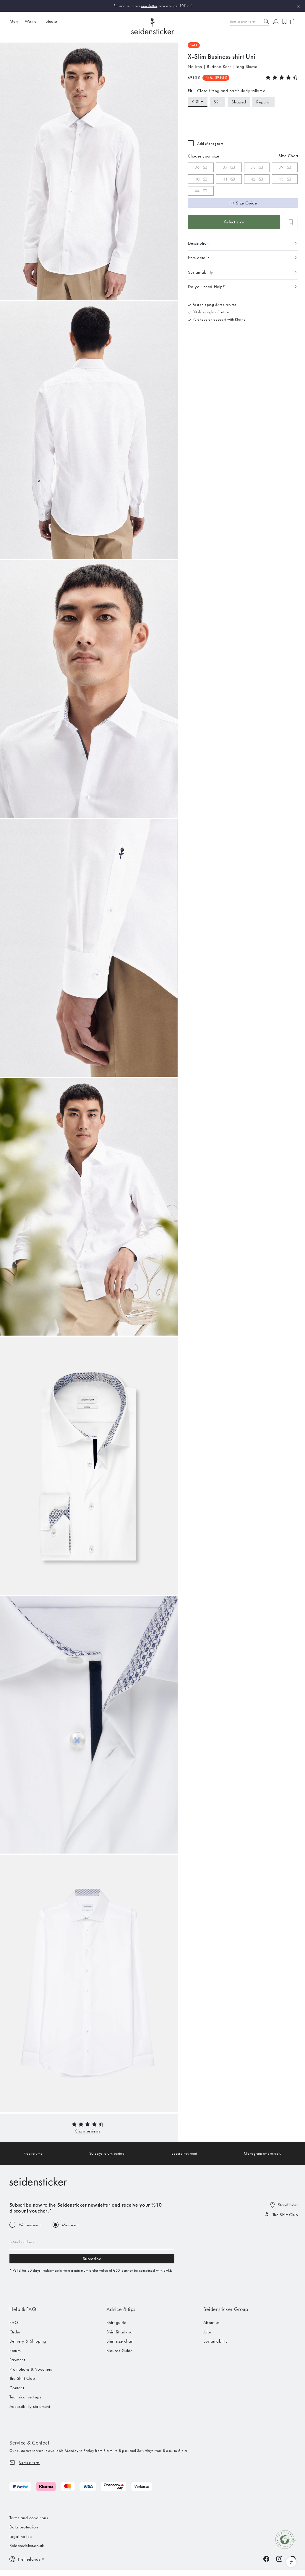 The image size is (305, 2576). Describe the element at coordinates (288, 155) in the screenshot. I see `Size Chart` at that location.